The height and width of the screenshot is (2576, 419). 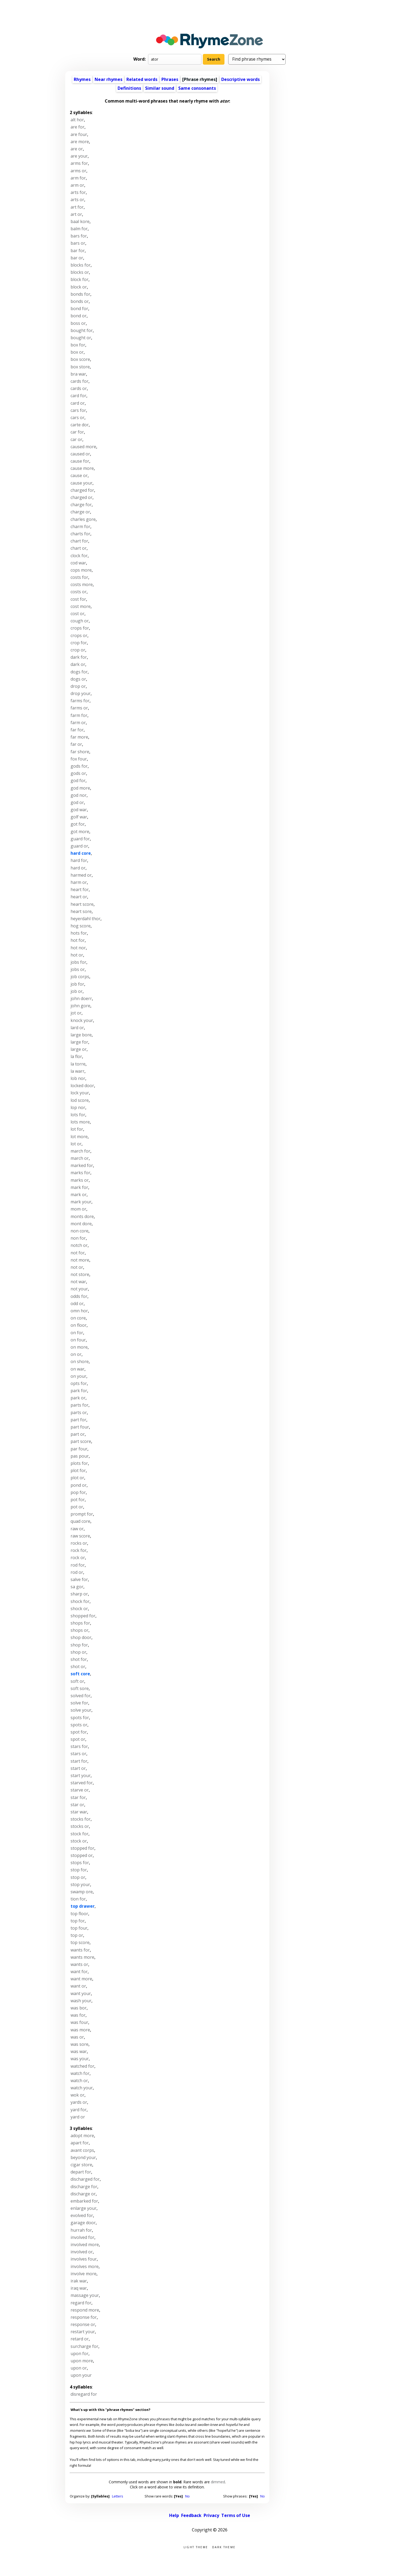 I want to click on cars for, so click(x=78, y=410).